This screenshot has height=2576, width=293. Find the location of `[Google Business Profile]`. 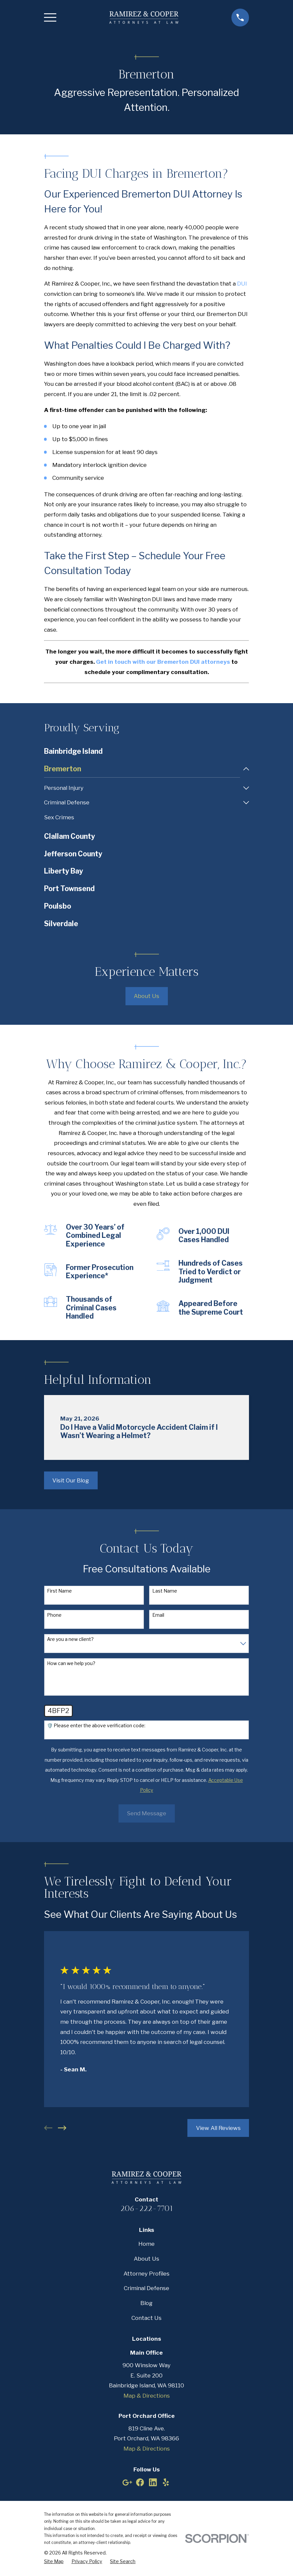

[Google Business Profile] is located at coordinates (127, 2483).